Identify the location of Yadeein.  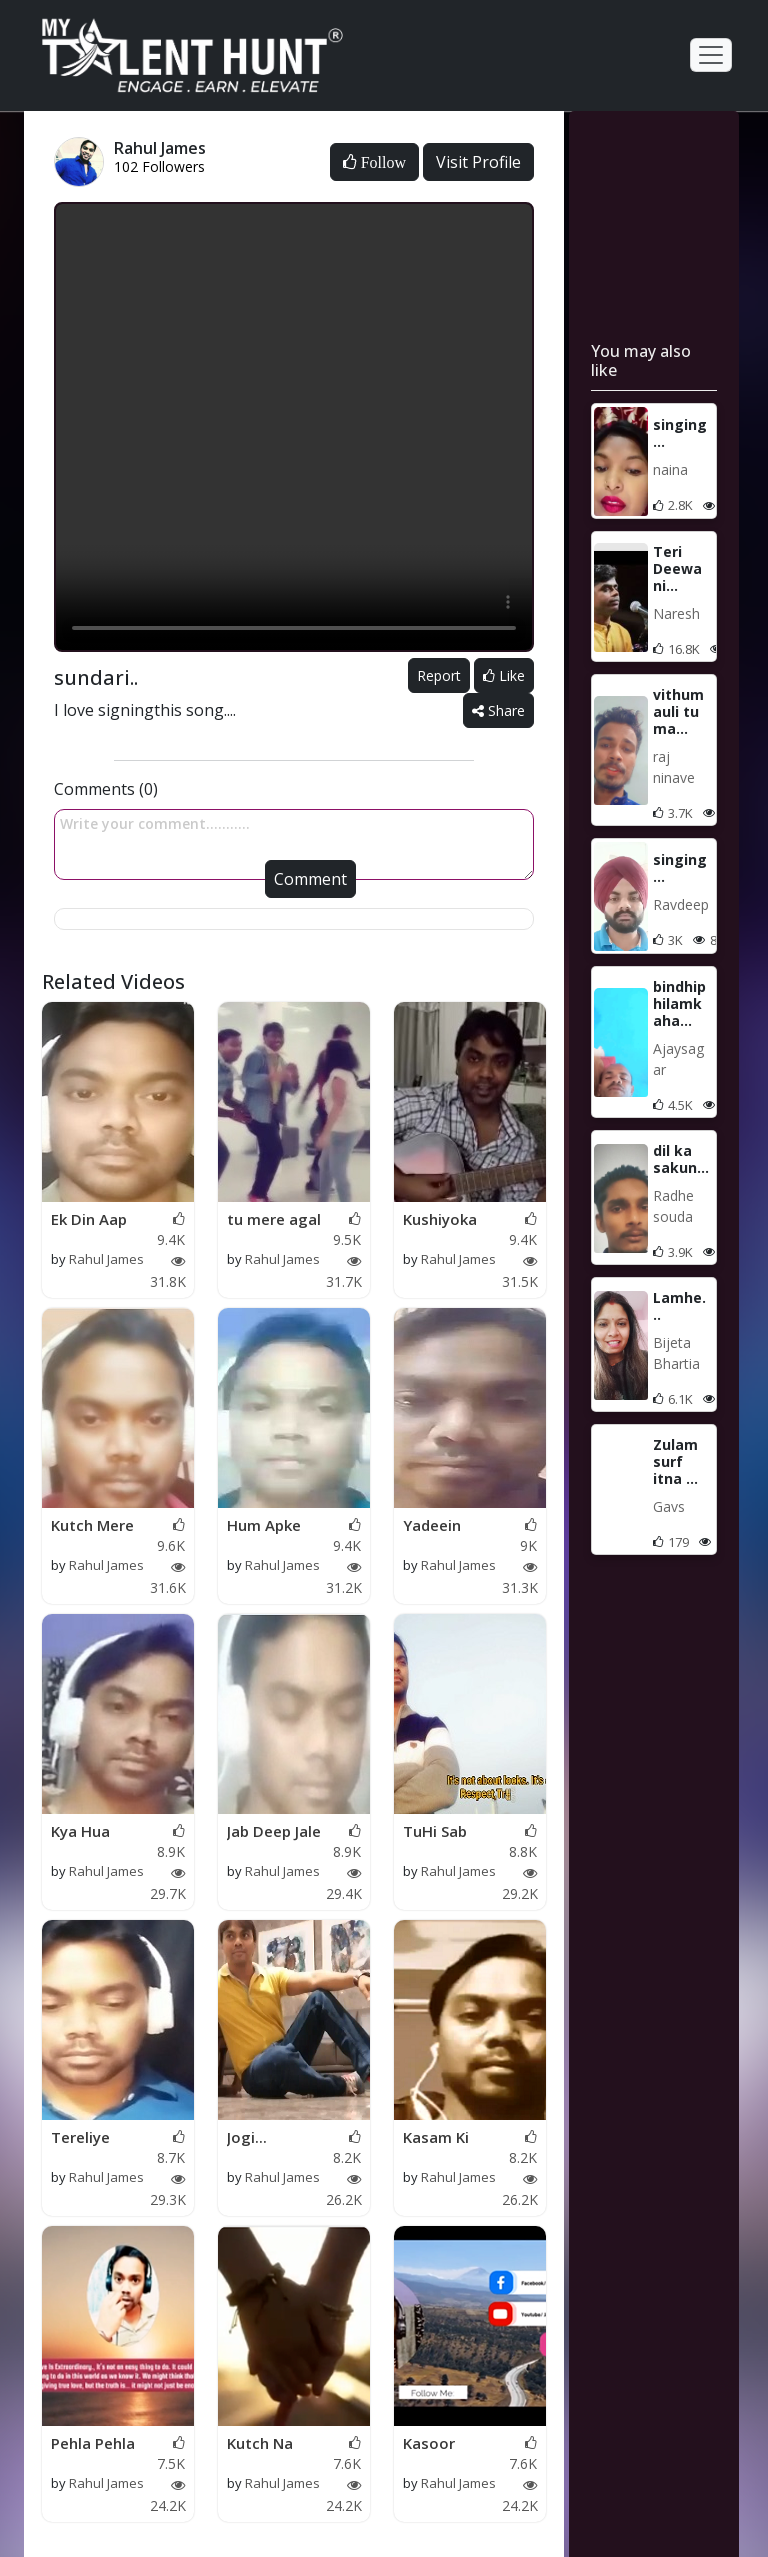
(432, 1525).